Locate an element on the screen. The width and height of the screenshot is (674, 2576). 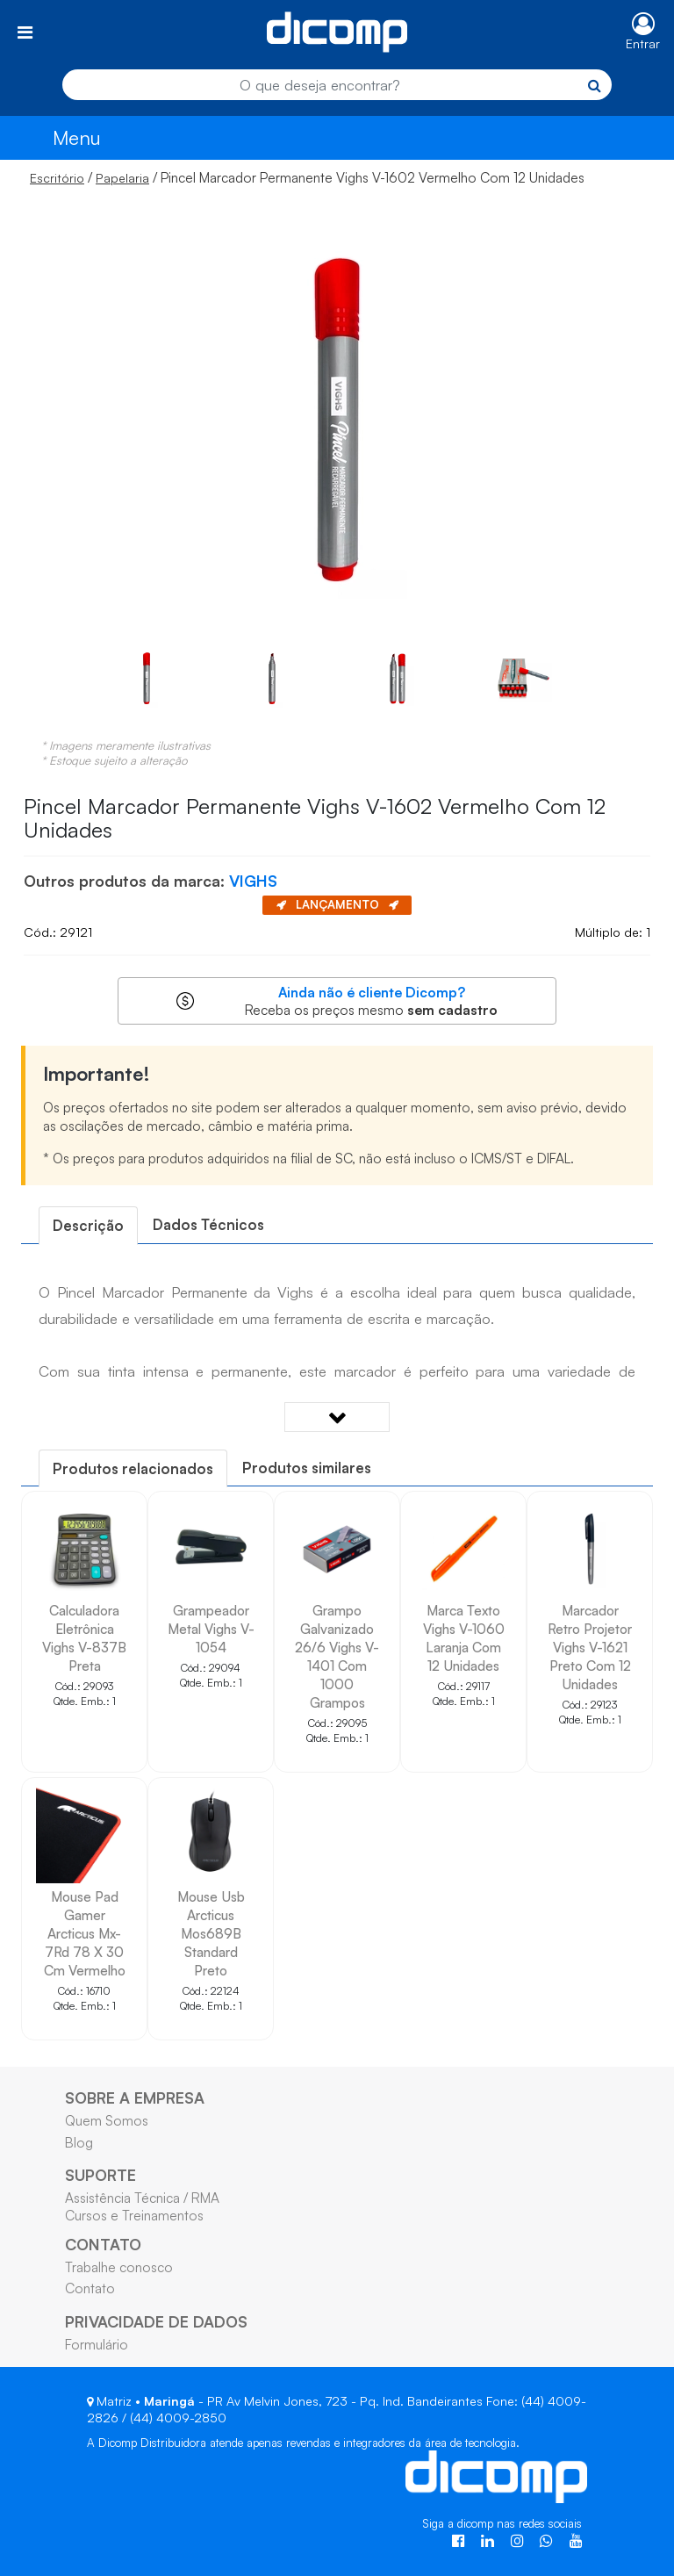
Grampo Galvanizado 26/6 Vighs V-1401 Com 1000 Grampos is located at coordinates (337, 1656).